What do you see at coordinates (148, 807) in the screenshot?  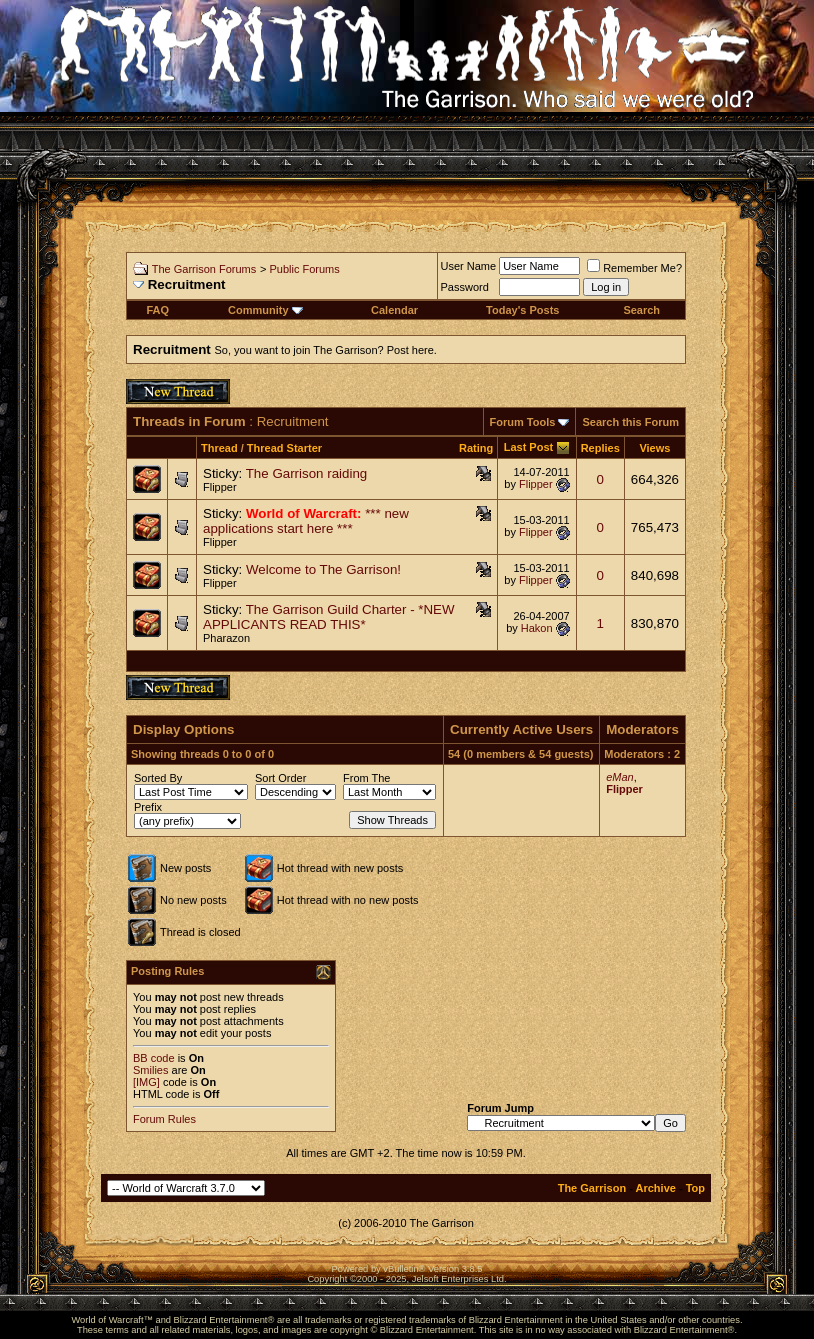 I see `Prefix` at bounding box center [148, 807].